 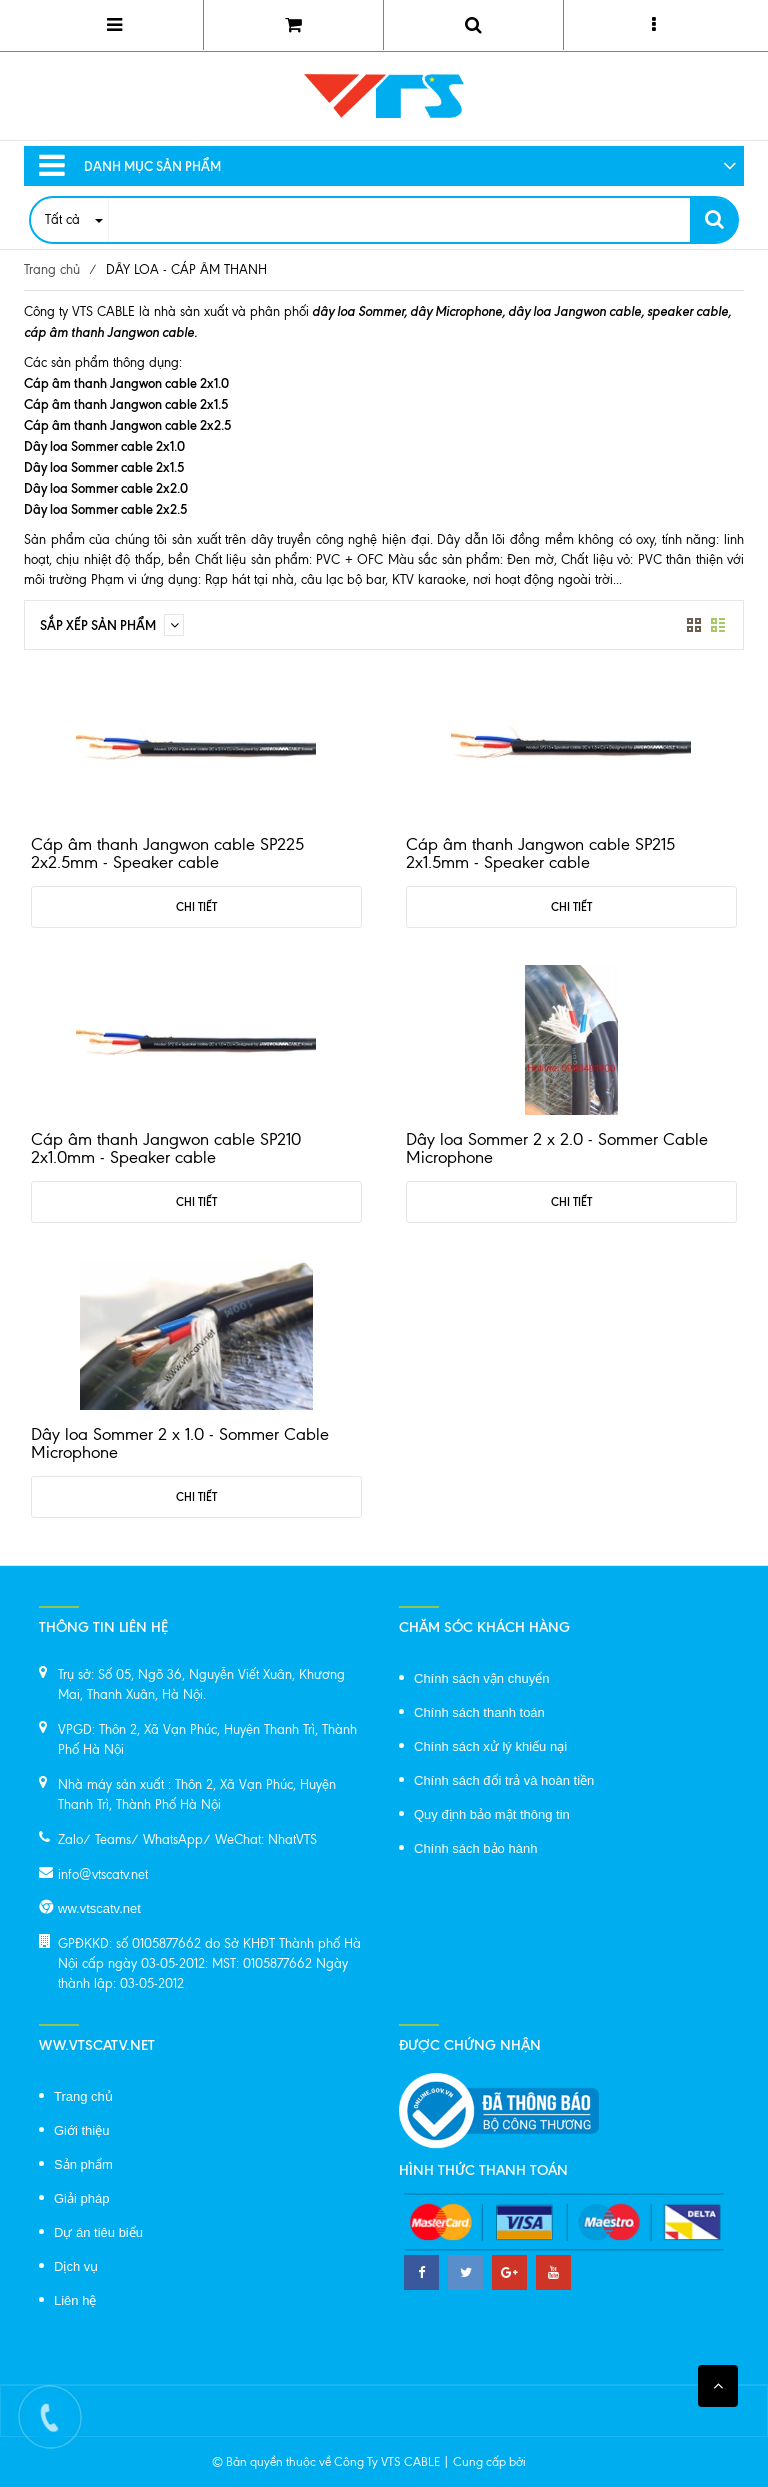 I want to click on Cáp âm thanh Jangwon cable SP225 2x2.5mm - Speaker cable, so click(x=167, y=853).